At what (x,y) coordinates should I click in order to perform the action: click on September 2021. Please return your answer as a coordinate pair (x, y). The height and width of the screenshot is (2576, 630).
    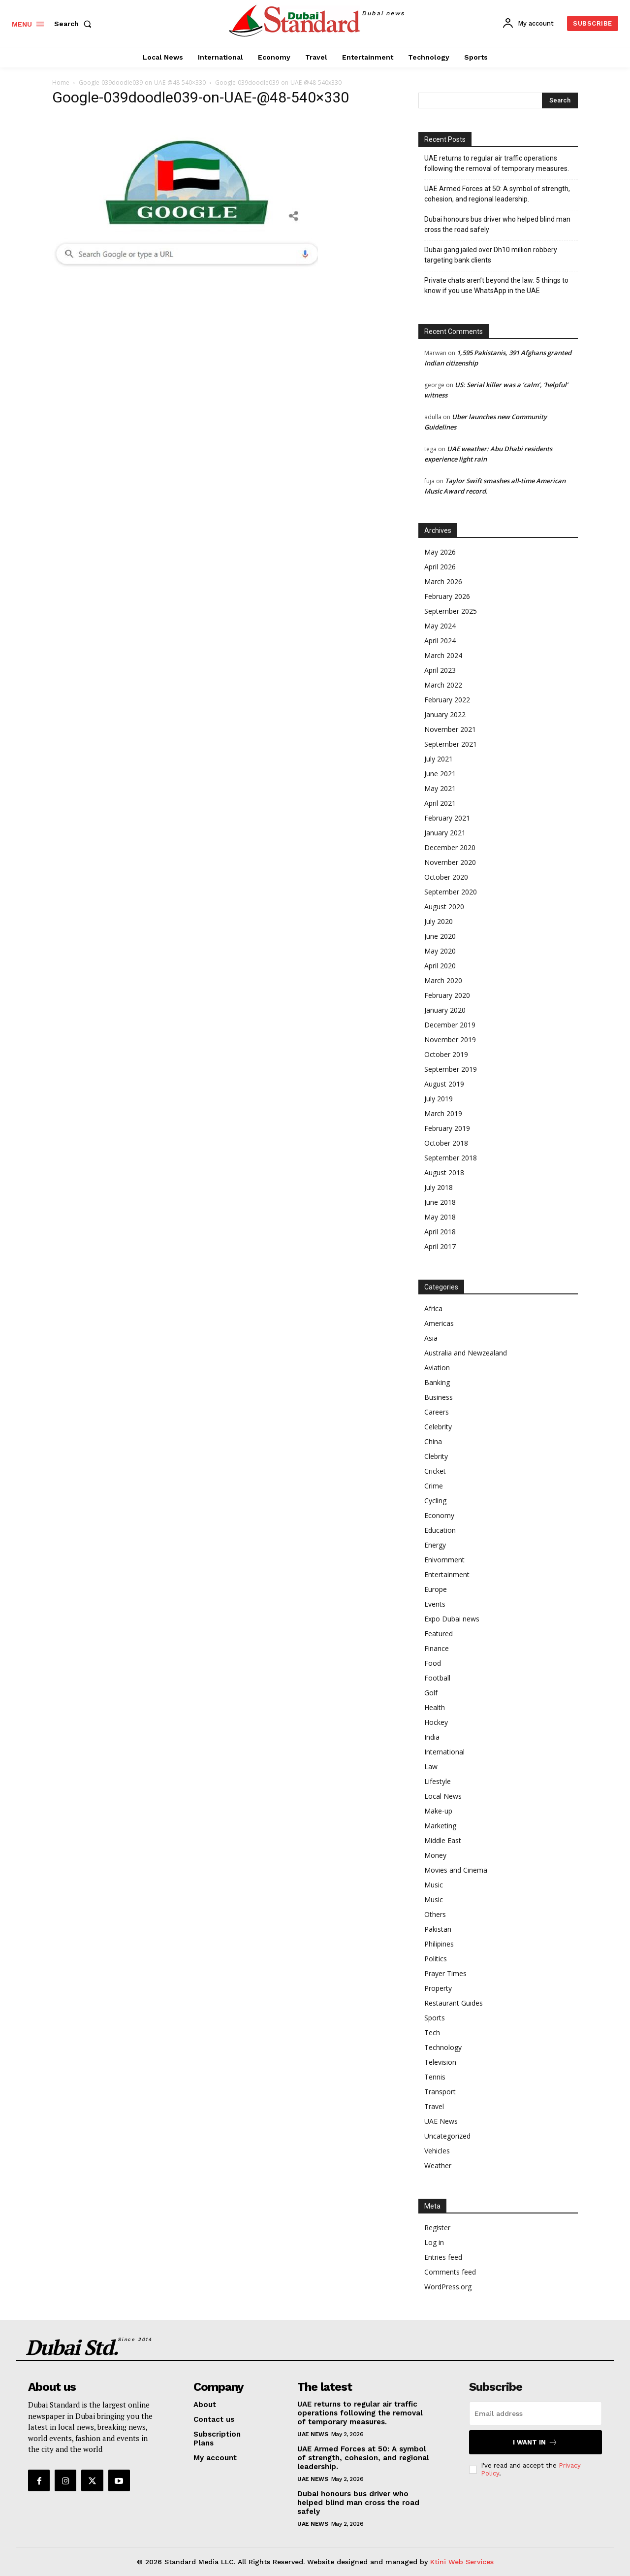
    Looking at the image, I should click on (450, 744).